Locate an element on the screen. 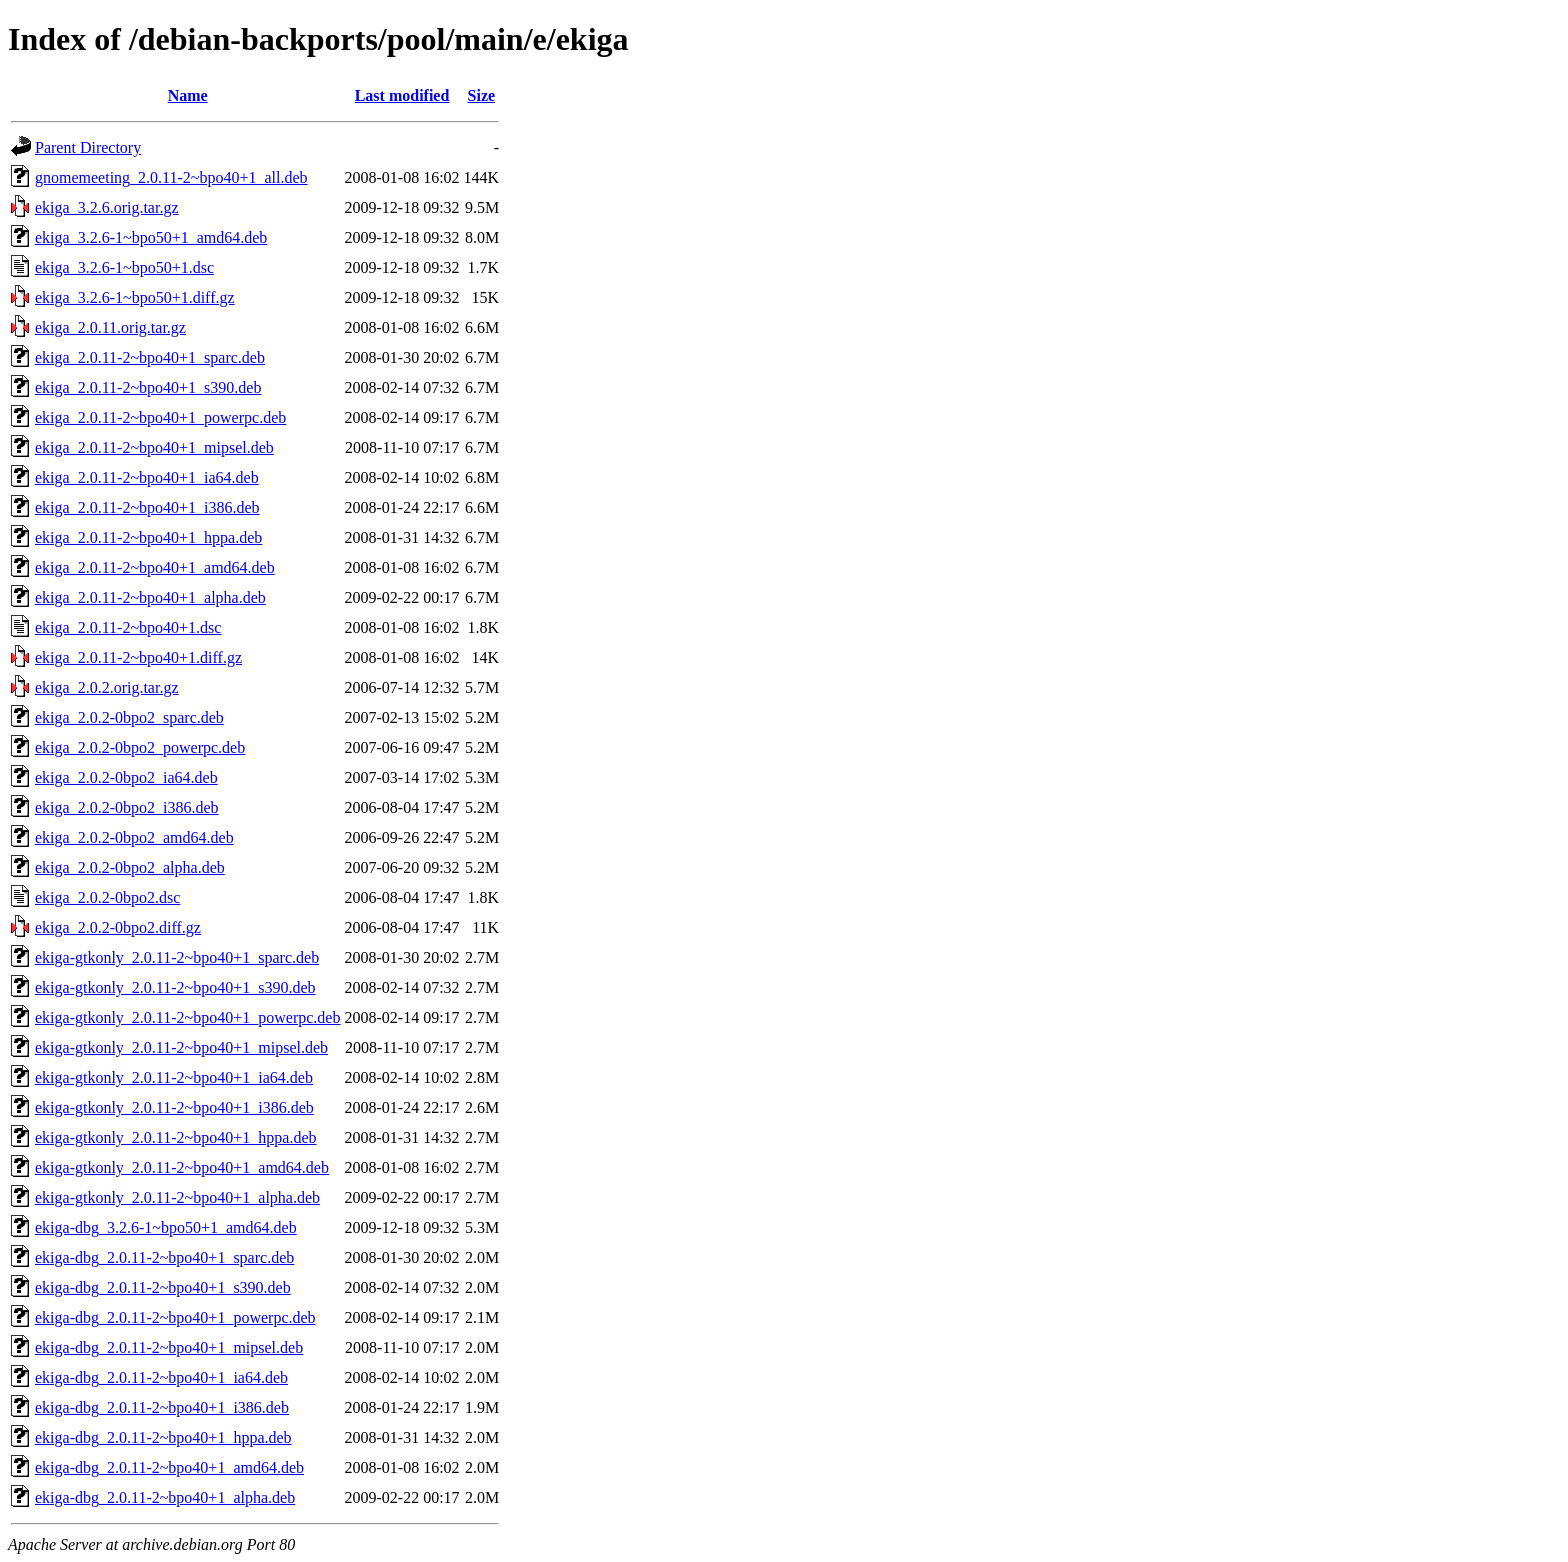  ekiga-dbg_2.0.11-2~bpo40+1_s390.deb is located at coordinates (163, 1287).